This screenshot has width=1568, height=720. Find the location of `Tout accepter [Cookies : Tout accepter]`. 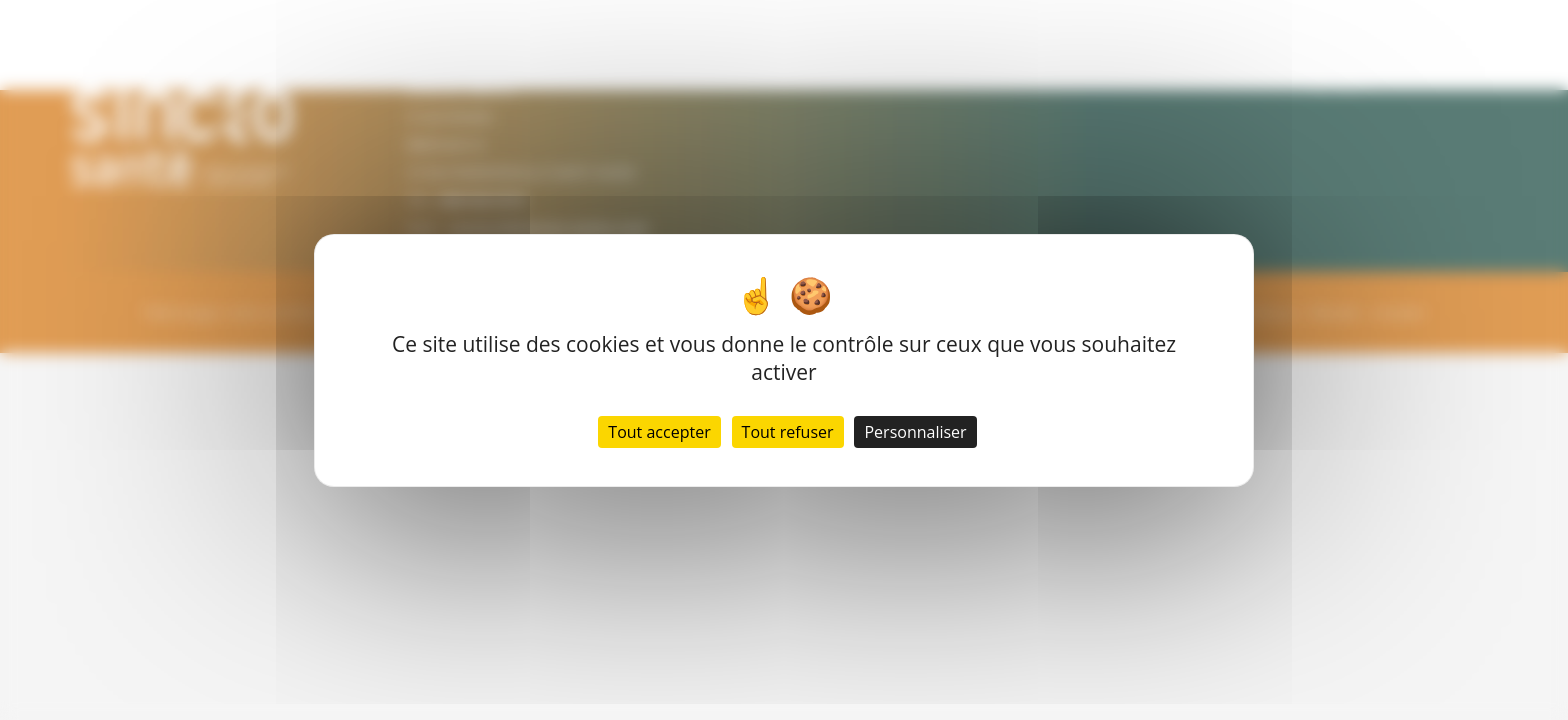

Tout accepter [Cookies : Tout accepter] is located at coordinates (659, 432).